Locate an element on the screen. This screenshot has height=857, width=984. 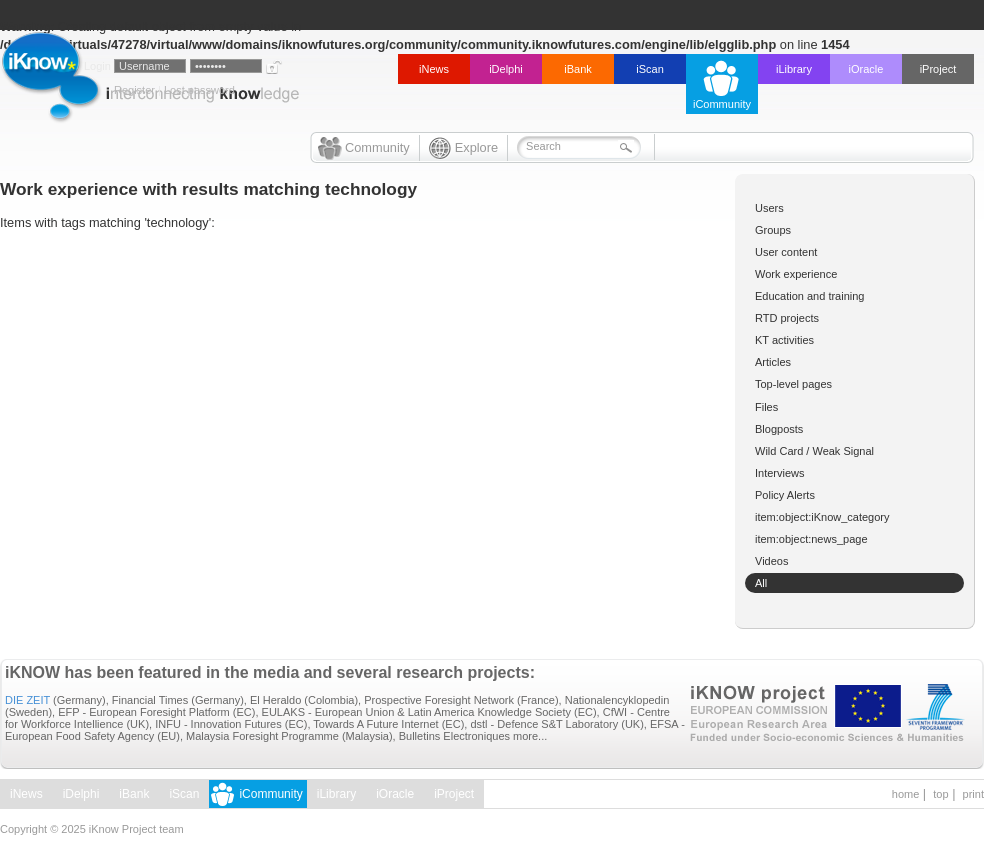
print is located at coordinates (973, 794).